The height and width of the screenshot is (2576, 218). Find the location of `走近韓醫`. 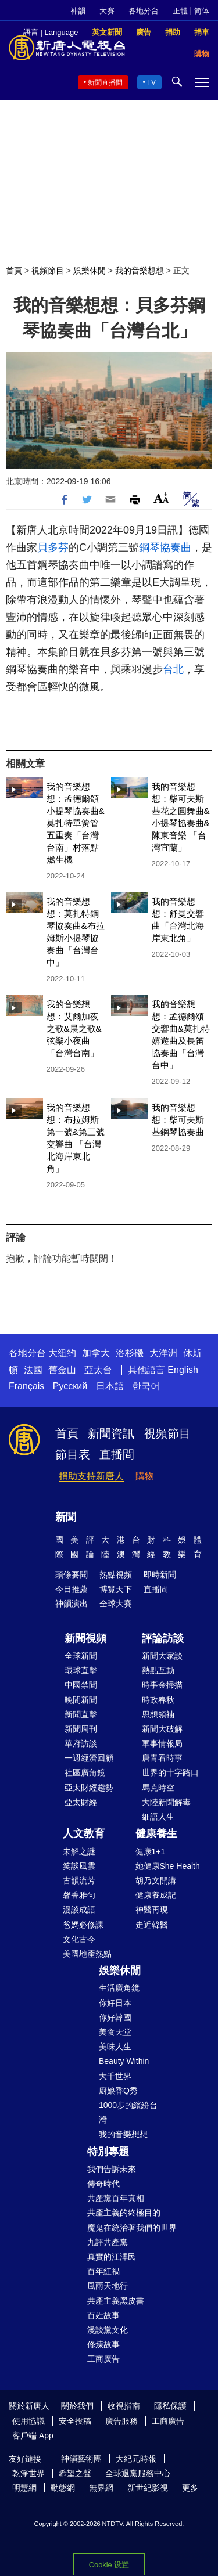

走近韓醫 is located at coordinates (151, 1924).